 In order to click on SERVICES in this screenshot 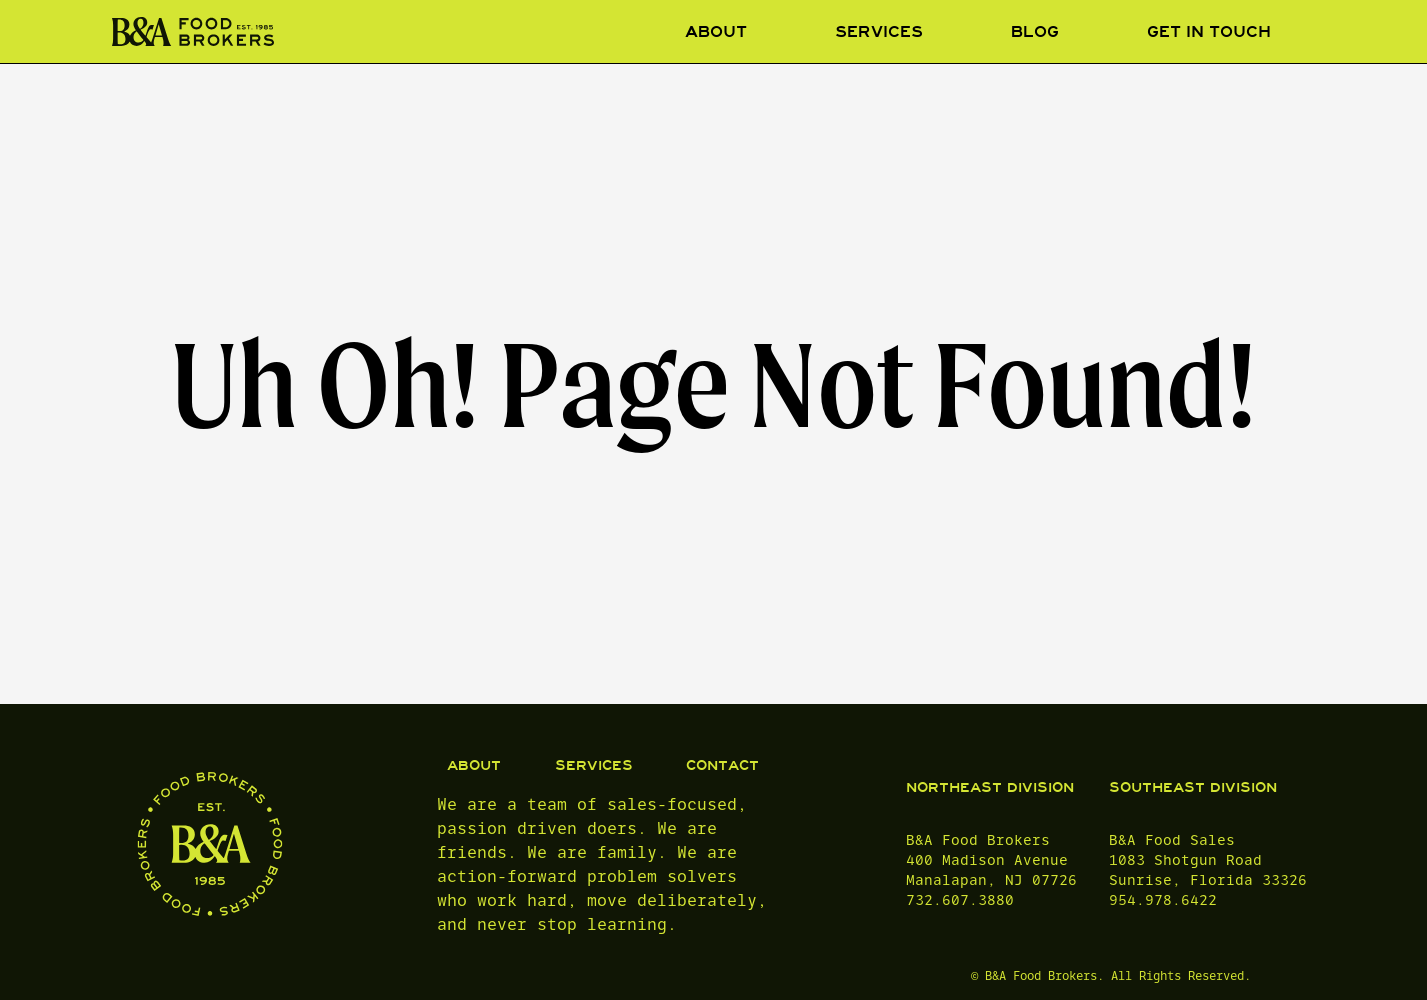, I will do `click(594, 765)`.